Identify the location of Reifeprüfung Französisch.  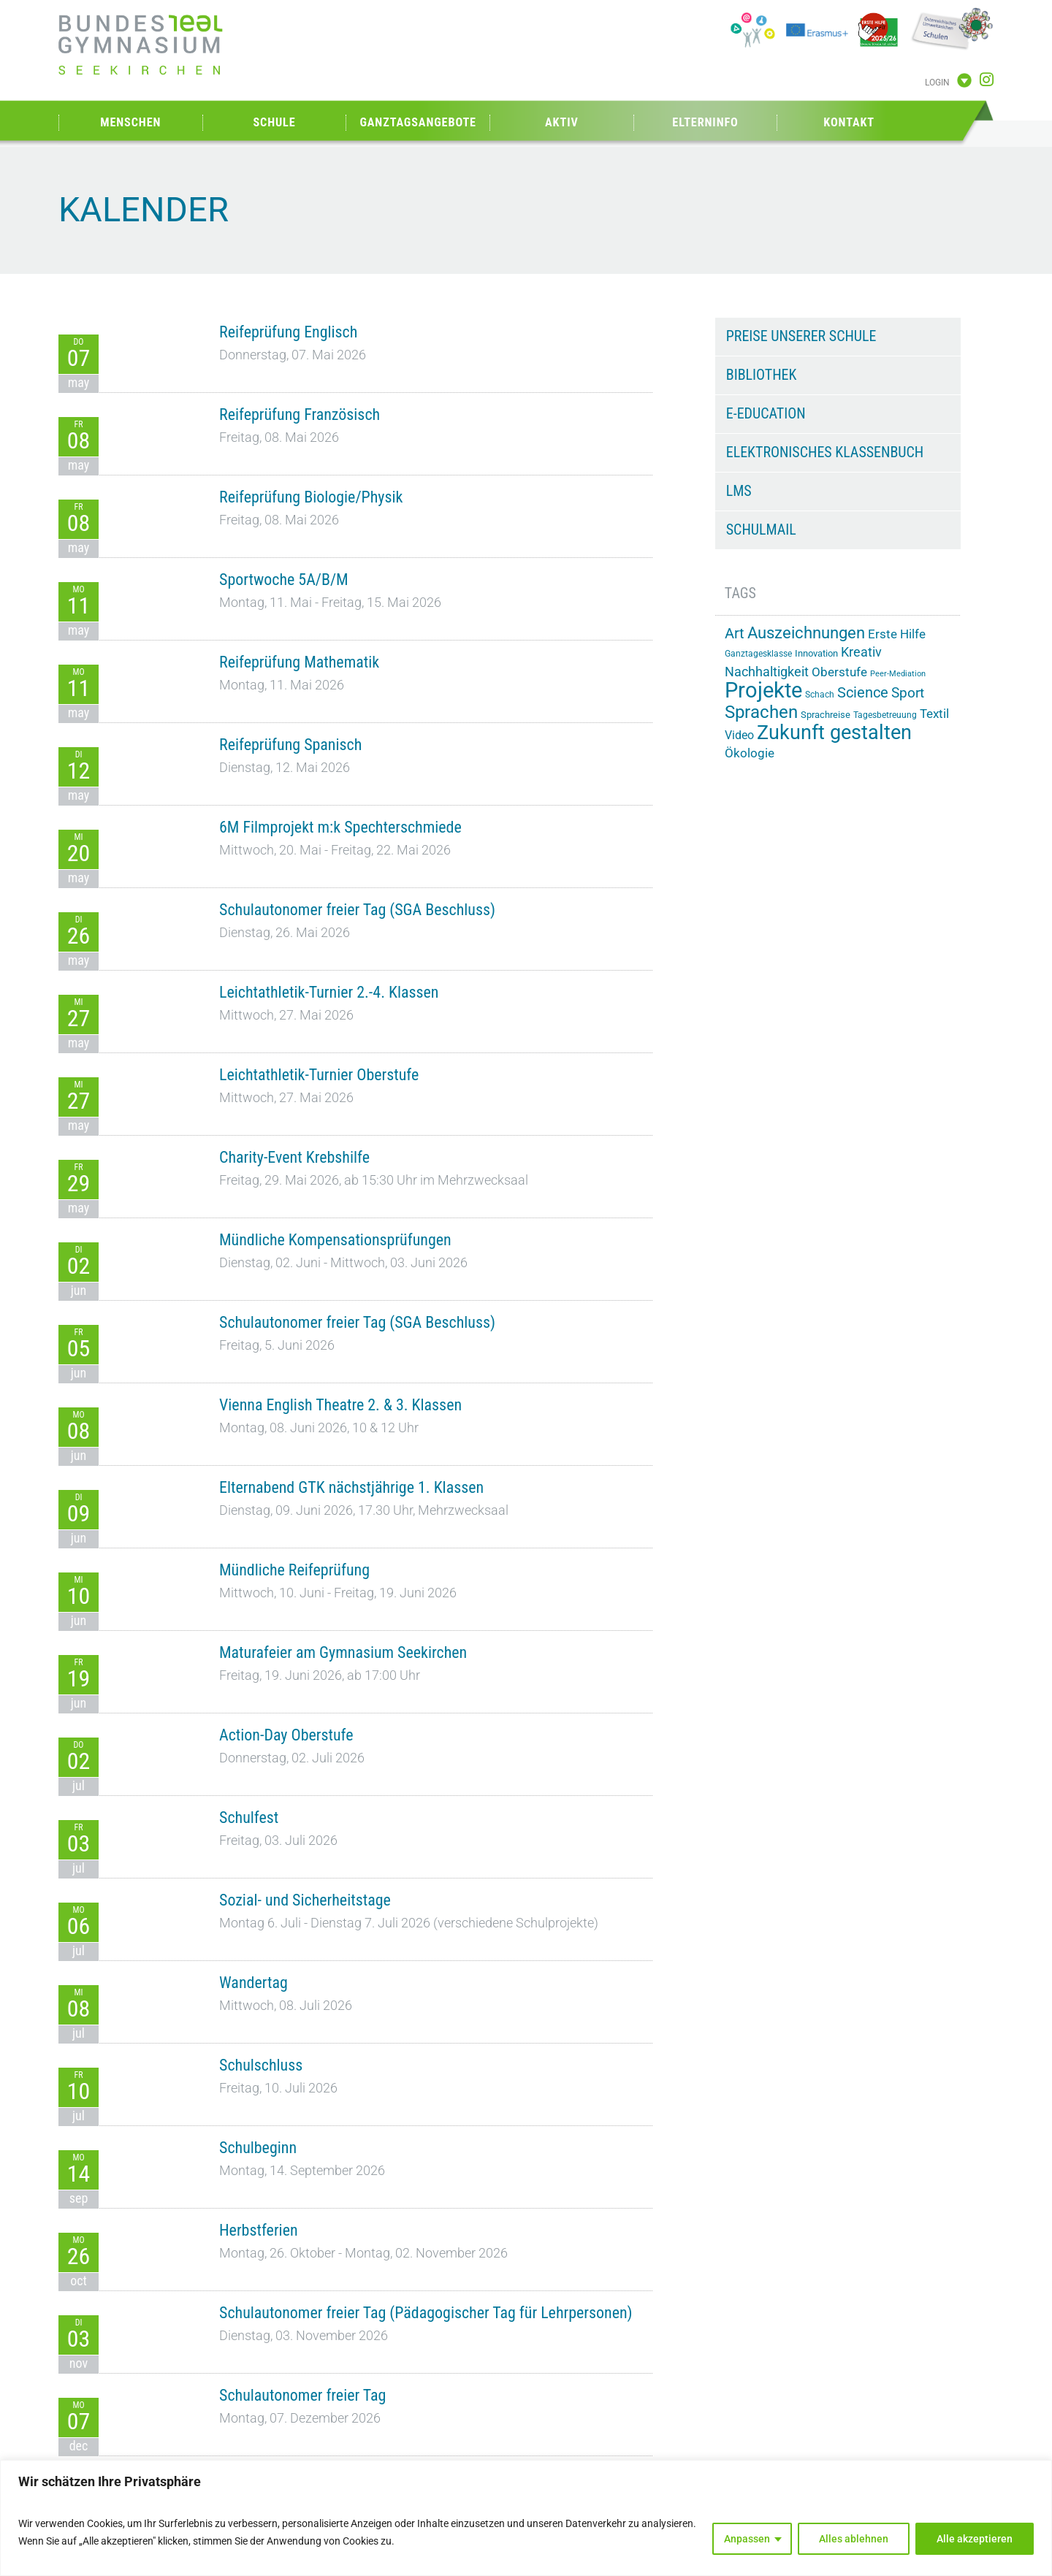
(299, 414).